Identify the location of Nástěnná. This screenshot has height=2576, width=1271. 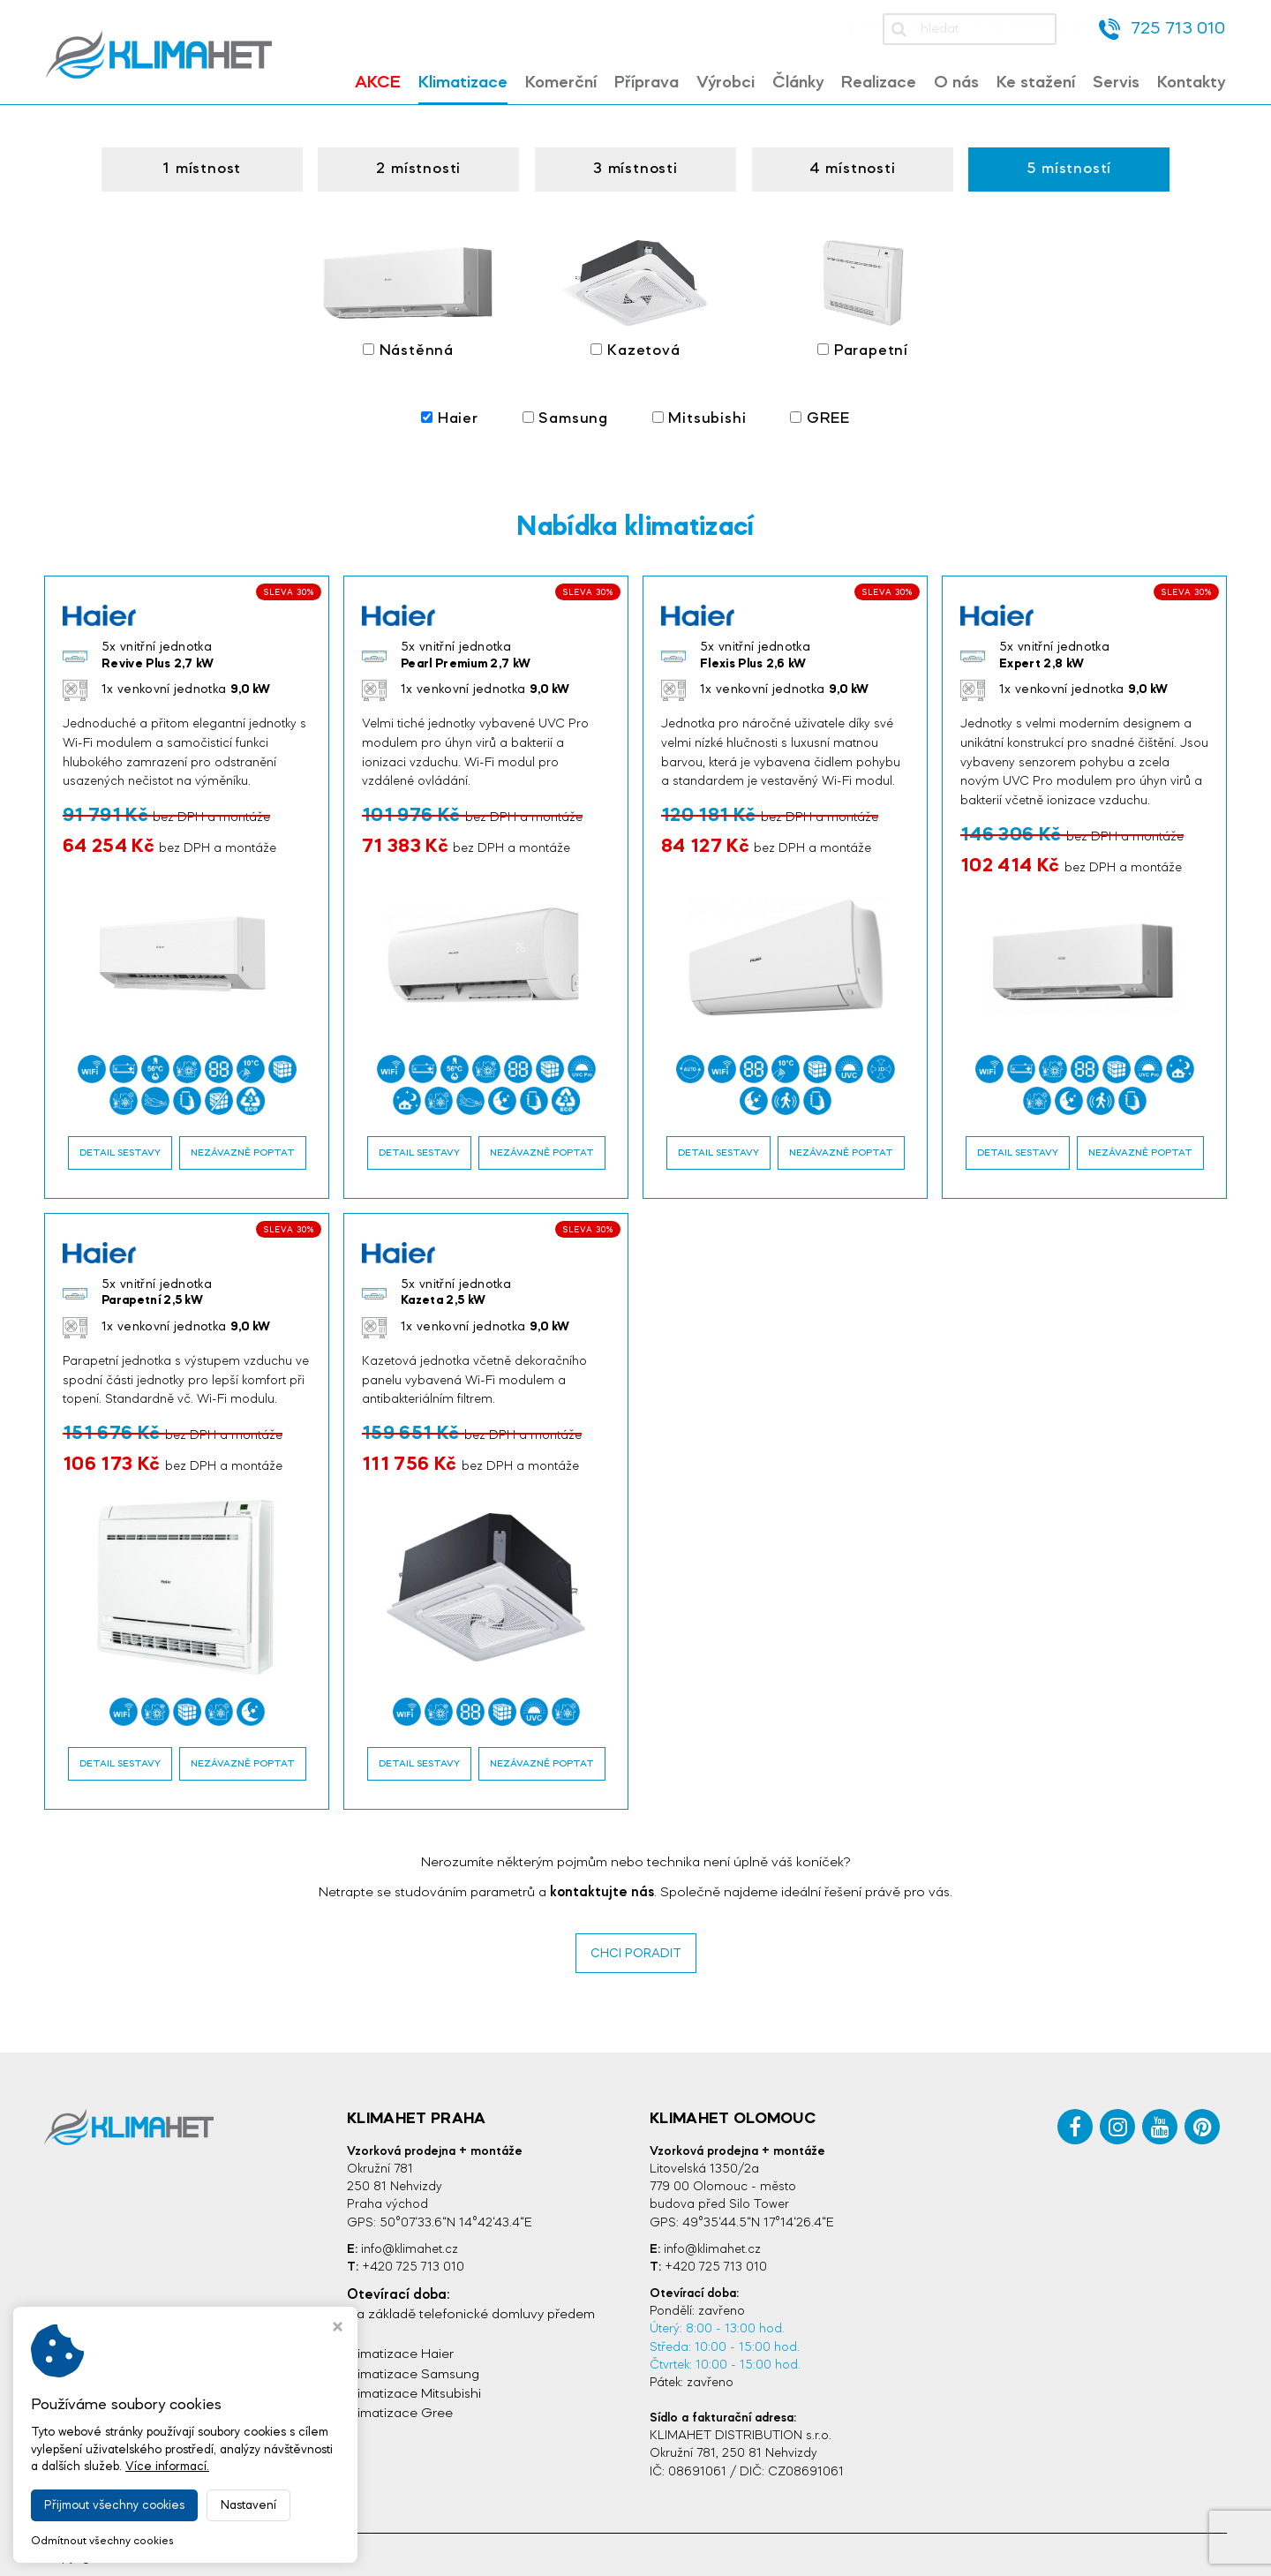
(409, 297).